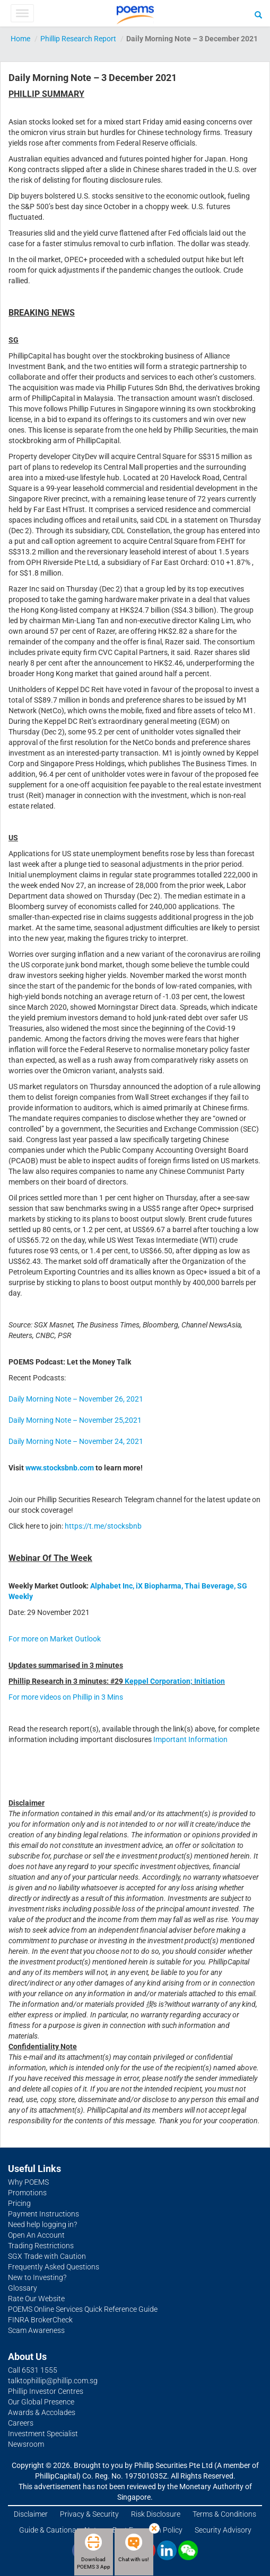 The height and width of the screenshot is (2576, 270). What do you see at coordinates (31, 2514) in the screenshot?
I see `Disclaimer` at bounding box center [31, 2514].